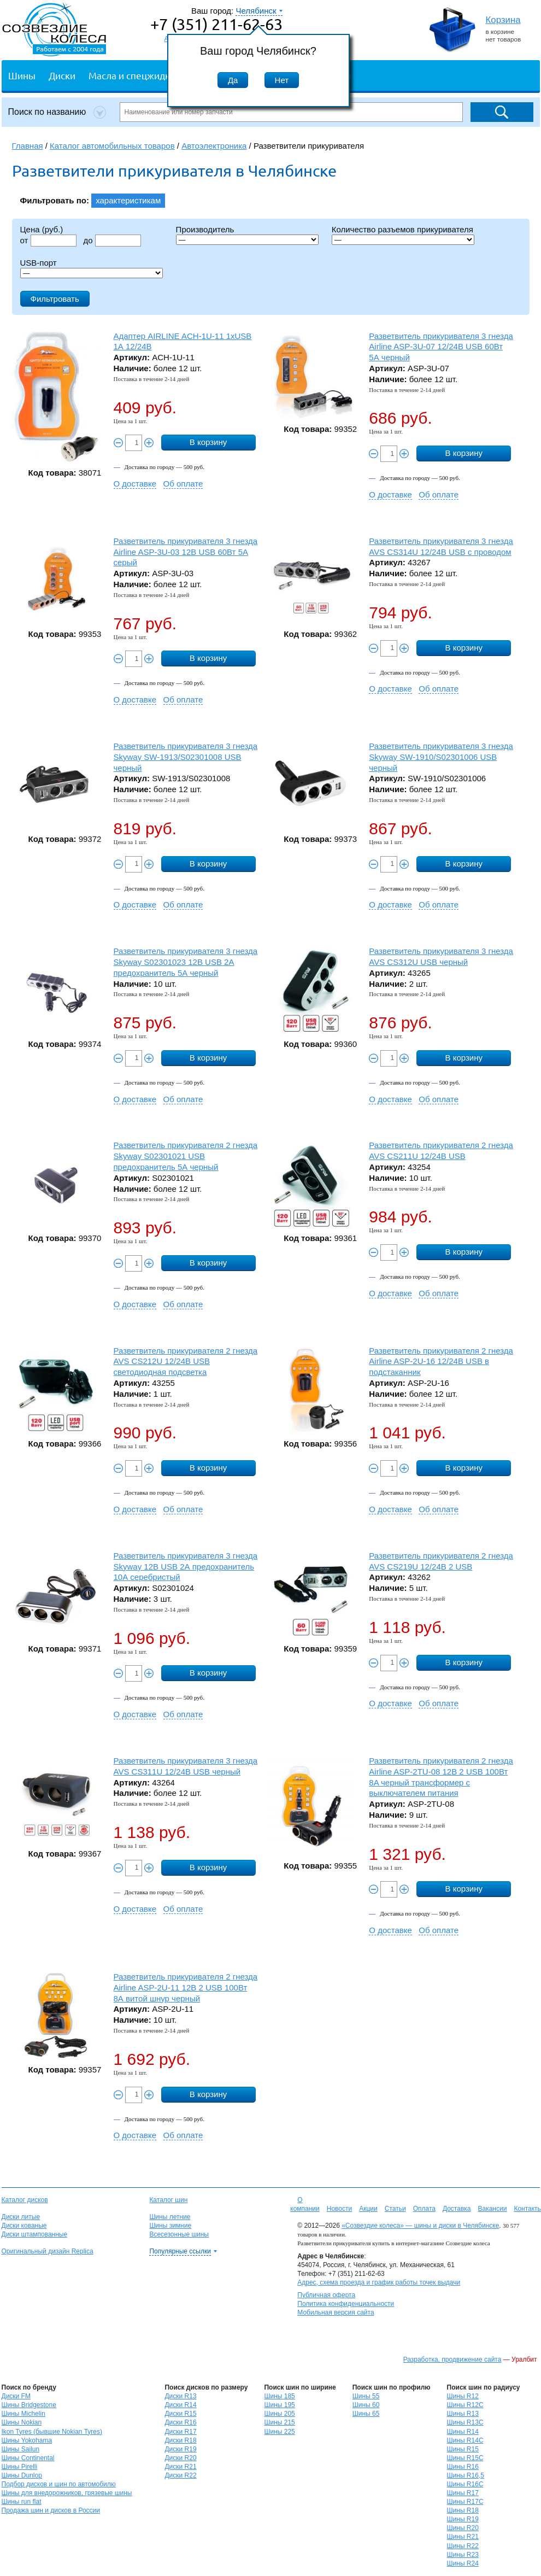 Image resolution: width=541 pixels, height=2576 pixels. I want to click on Диски R13, so click(180, 2396).